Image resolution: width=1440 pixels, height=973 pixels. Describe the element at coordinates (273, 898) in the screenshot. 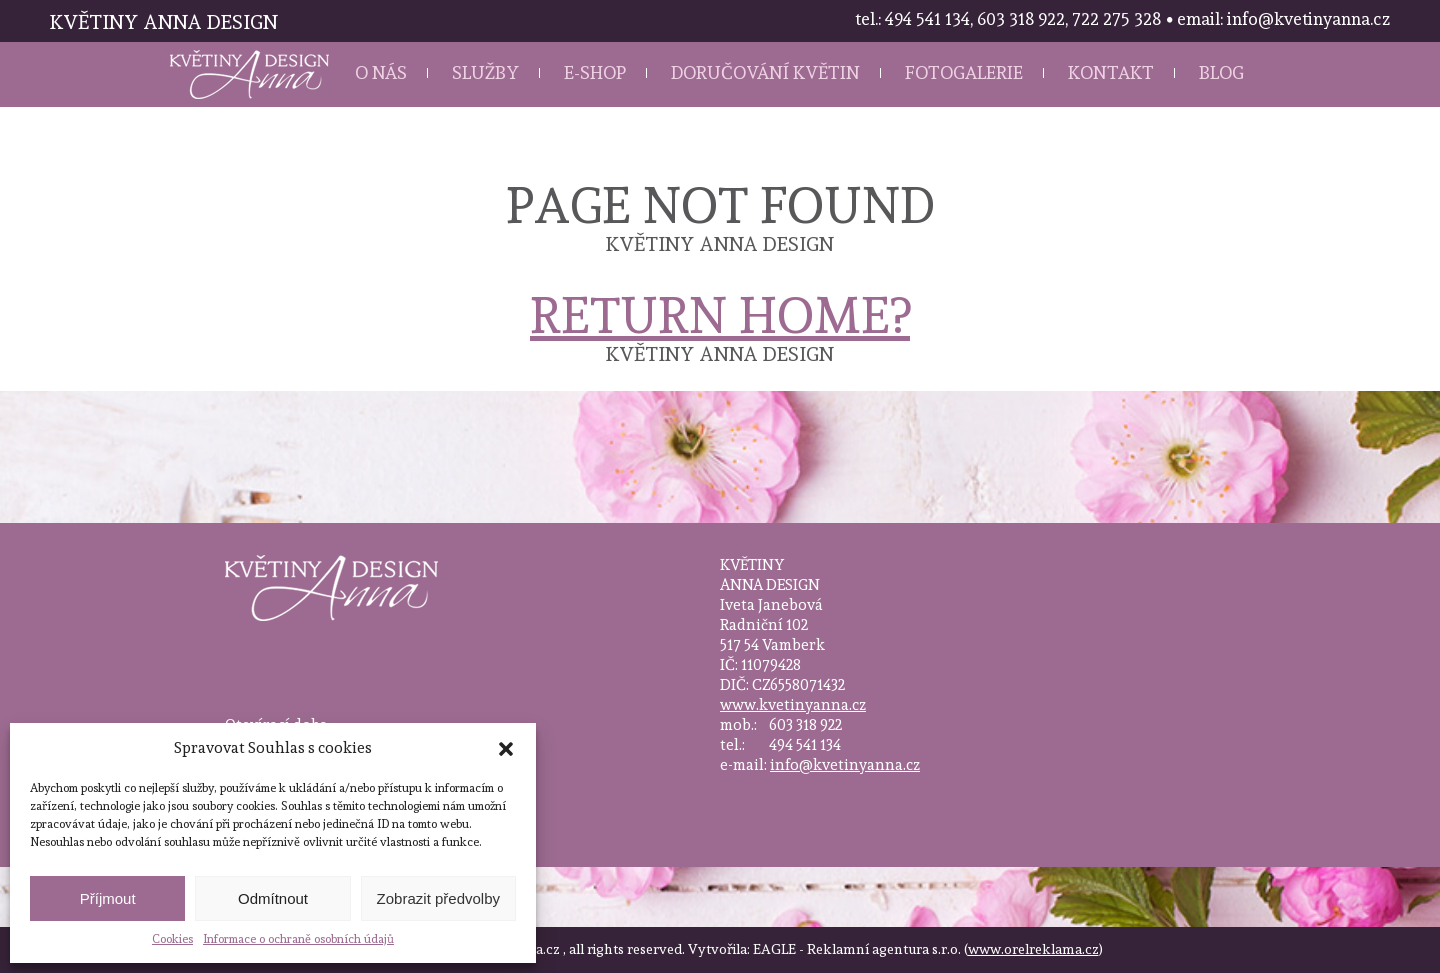

I see `Odmítnout` at that location.